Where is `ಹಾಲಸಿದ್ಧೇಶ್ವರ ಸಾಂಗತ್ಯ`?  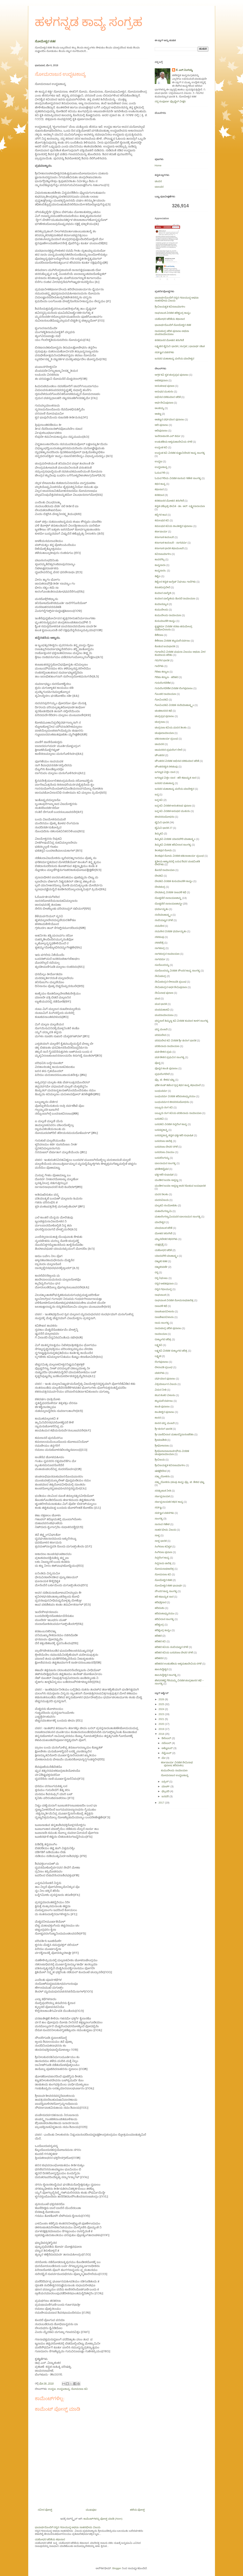
ಹಾಲಸಿದ್ಧೇಶ್ವರ ಸಾಂಗತ್ಯ is located at coordinates (166, 1674).